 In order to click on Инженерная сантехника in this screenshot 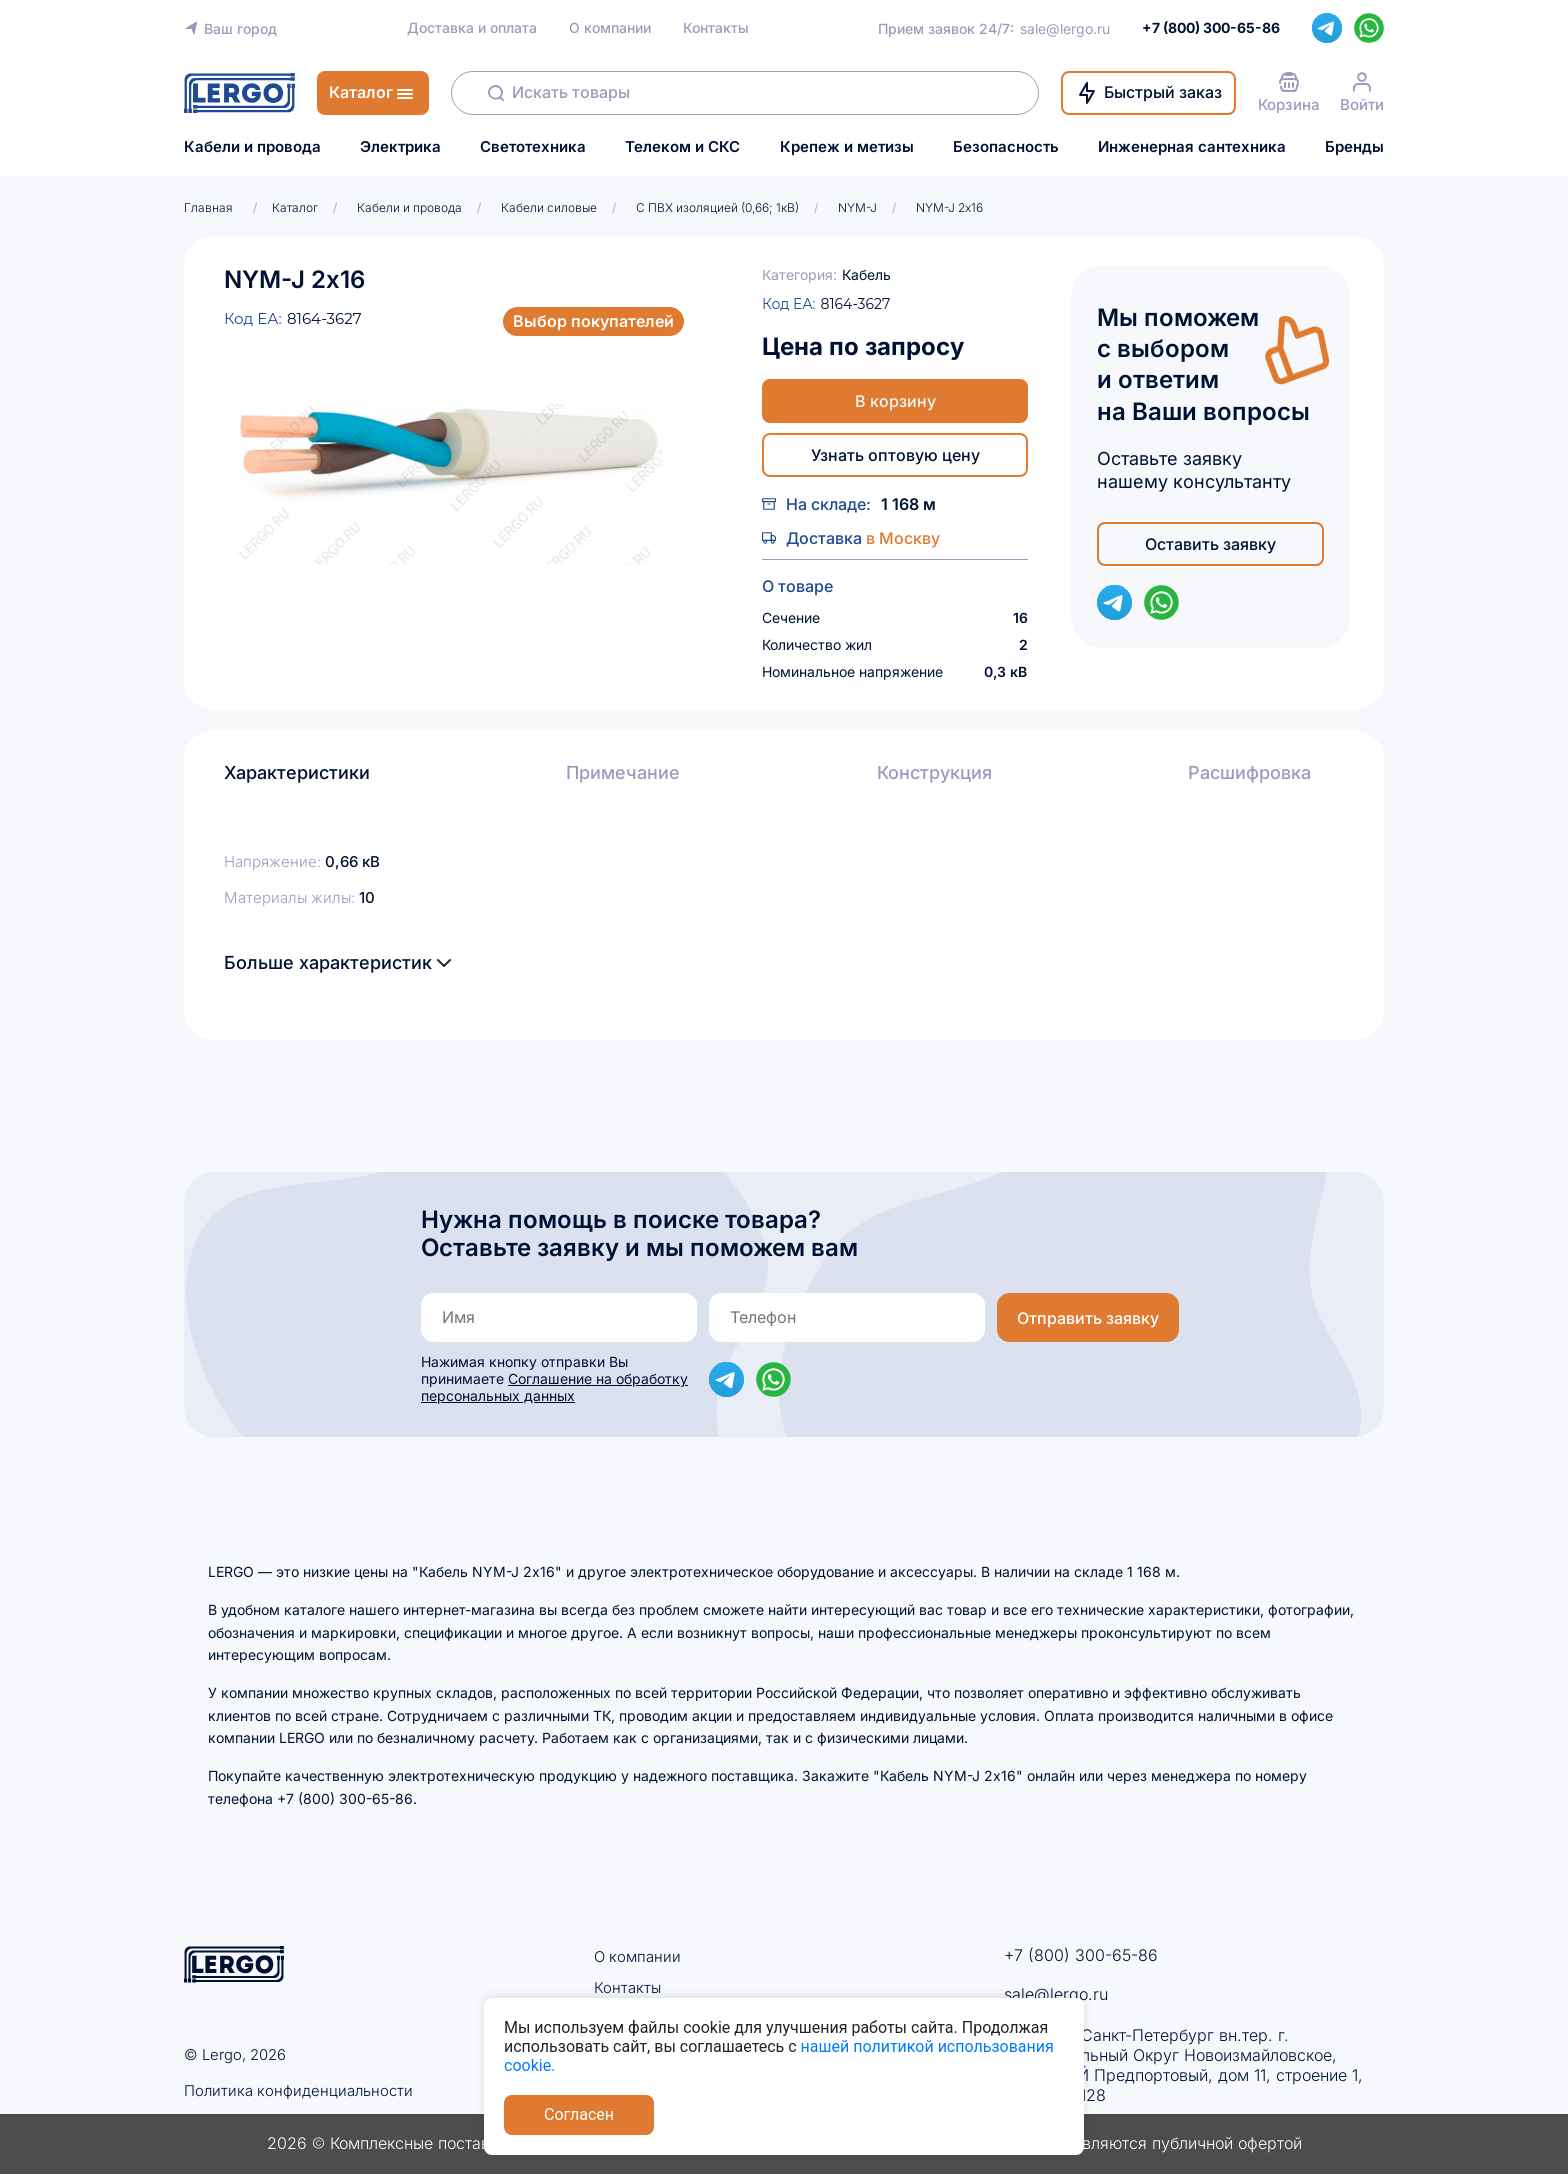, I will do `click(1192, 147)`.